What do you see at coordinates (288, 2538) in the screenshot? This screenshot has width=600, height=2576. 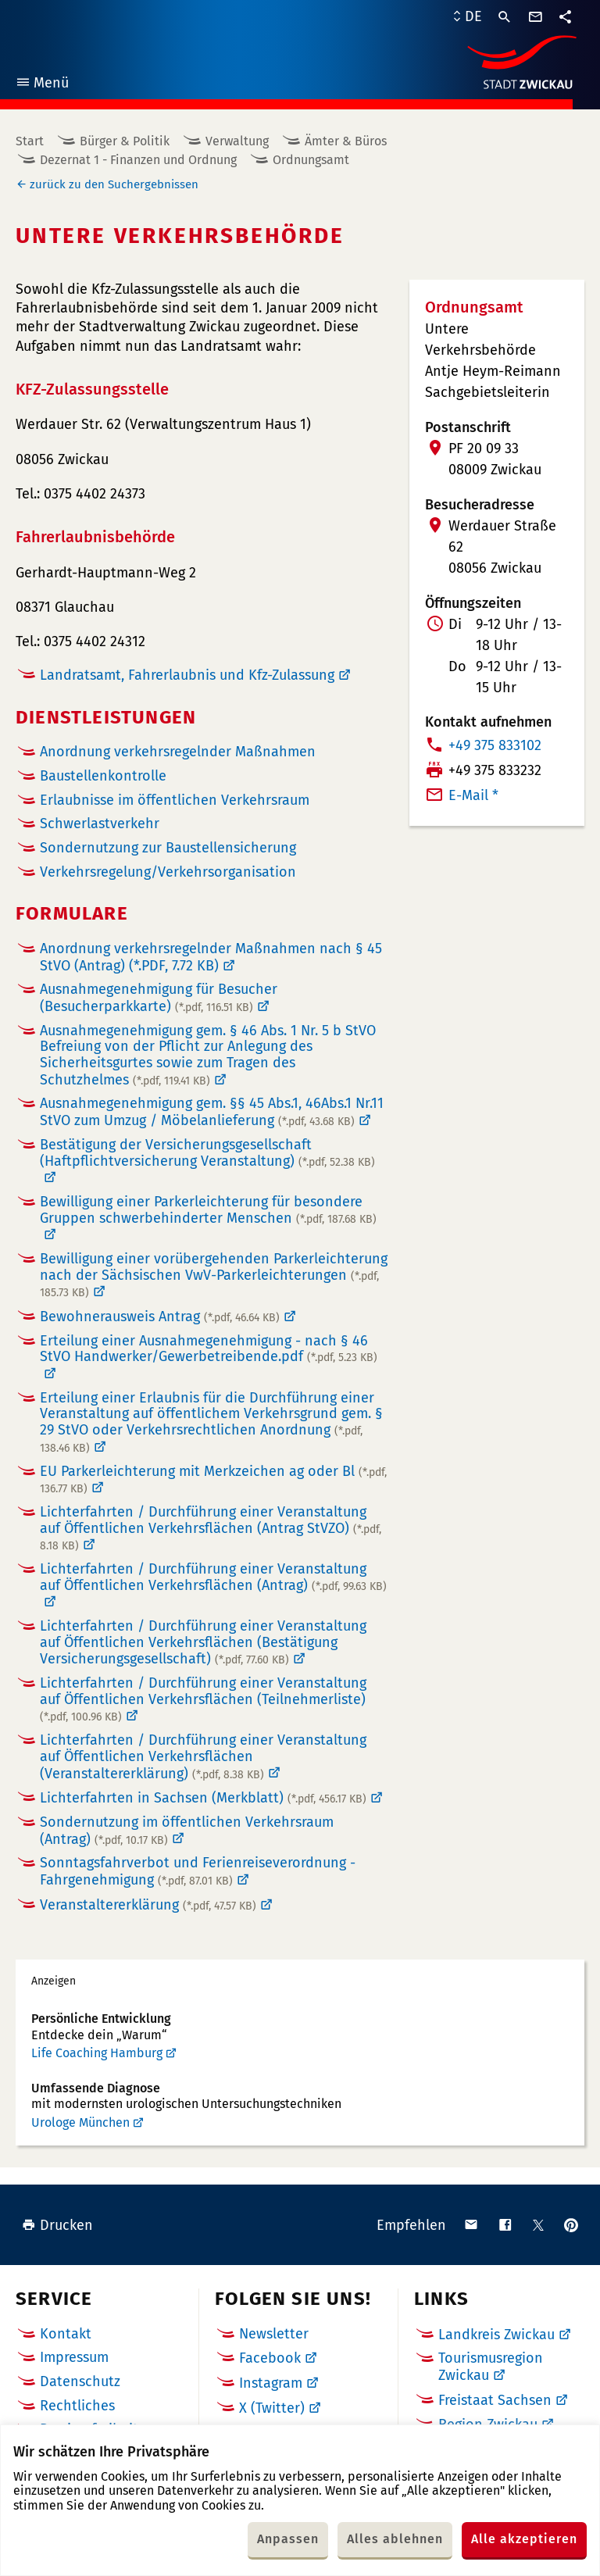 I see `Anpassen` at bounding box center [288, 2538].